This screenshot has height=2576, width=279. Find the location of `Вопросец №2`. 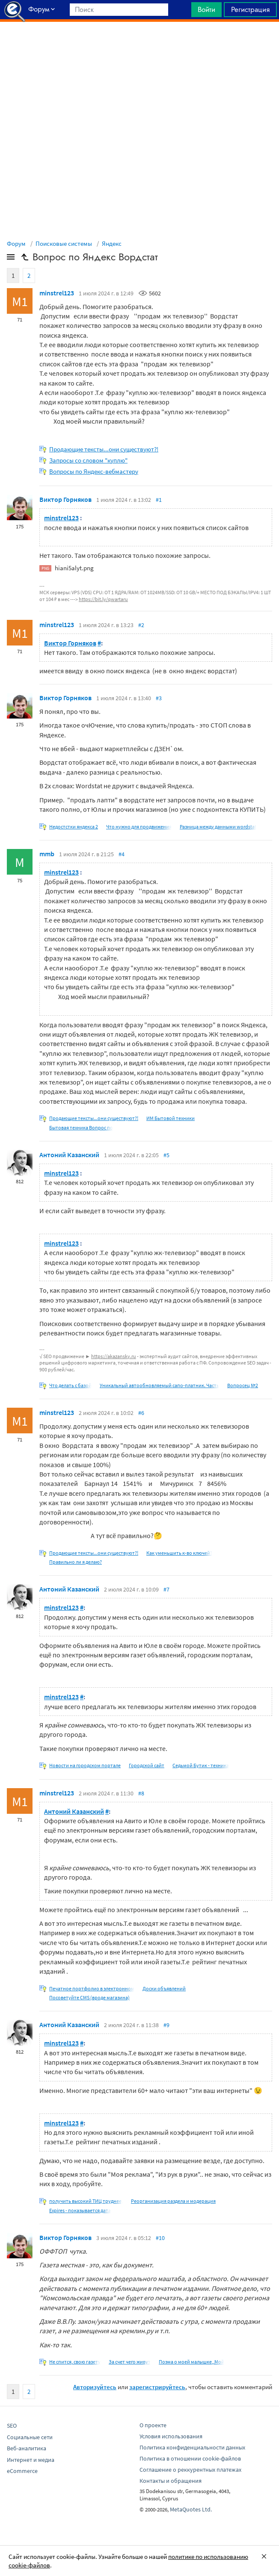

Вопросец №2 is located at coordinates (242, 1385).